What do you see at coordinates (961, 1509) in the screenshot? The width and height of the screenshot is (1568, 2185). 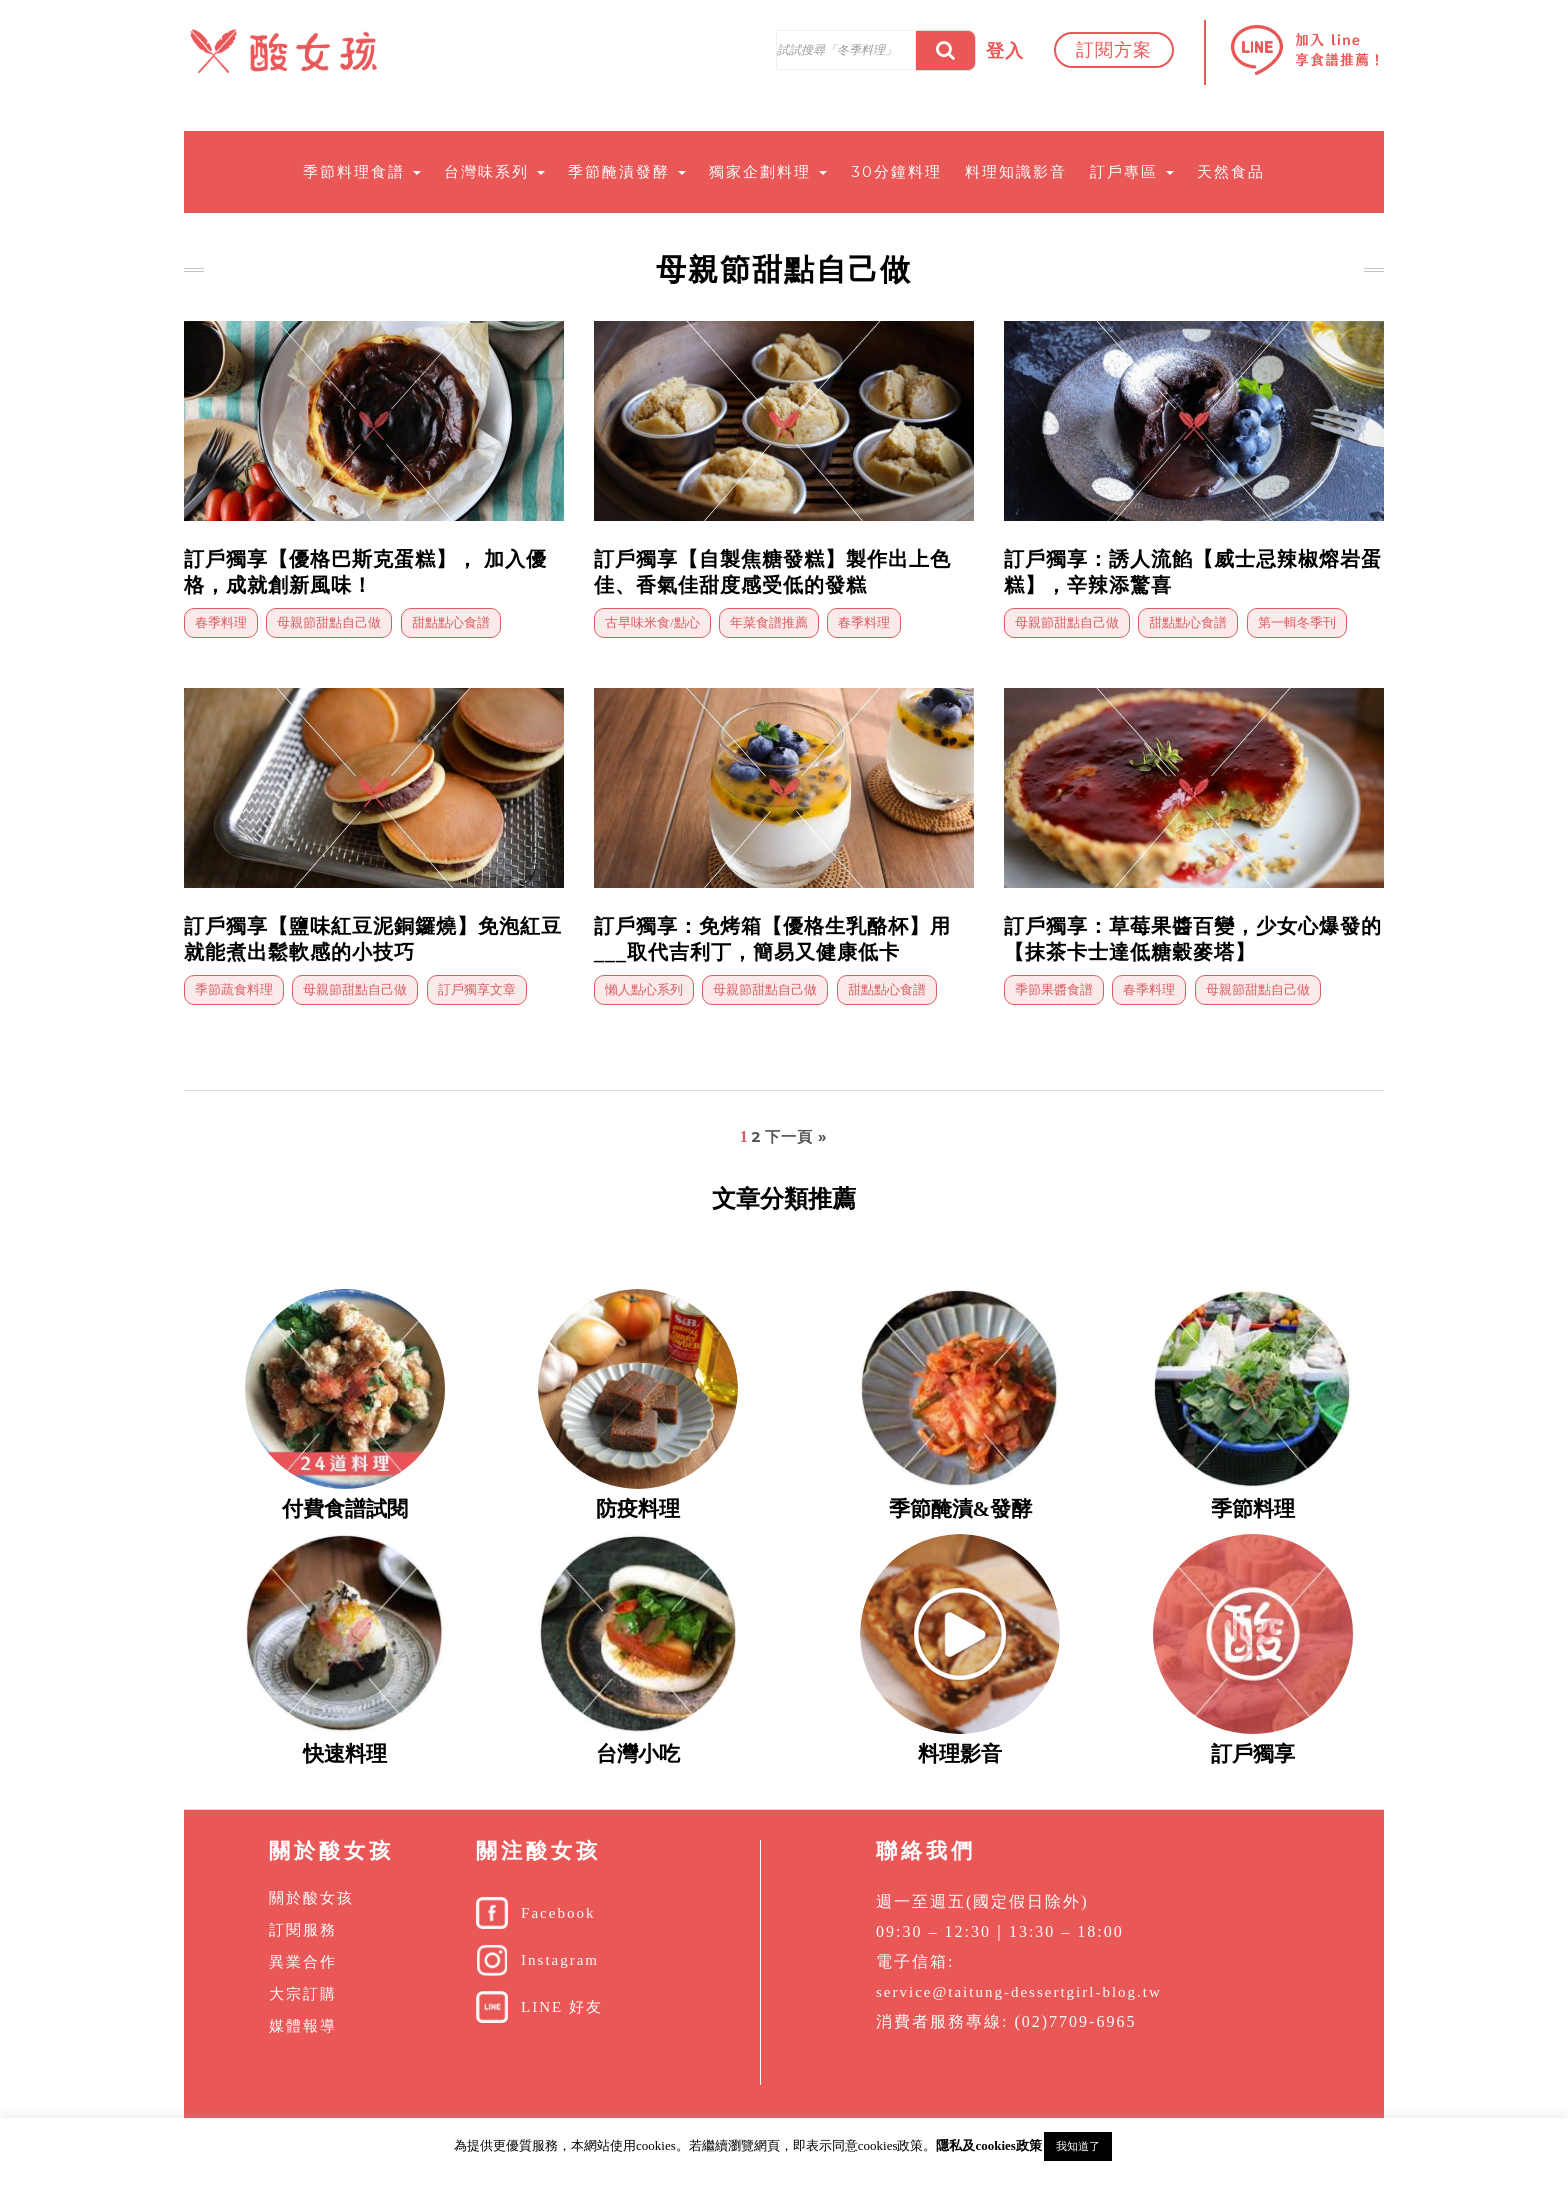 I see `季節醃漬&發酵` at bounding box center [961, 1509].